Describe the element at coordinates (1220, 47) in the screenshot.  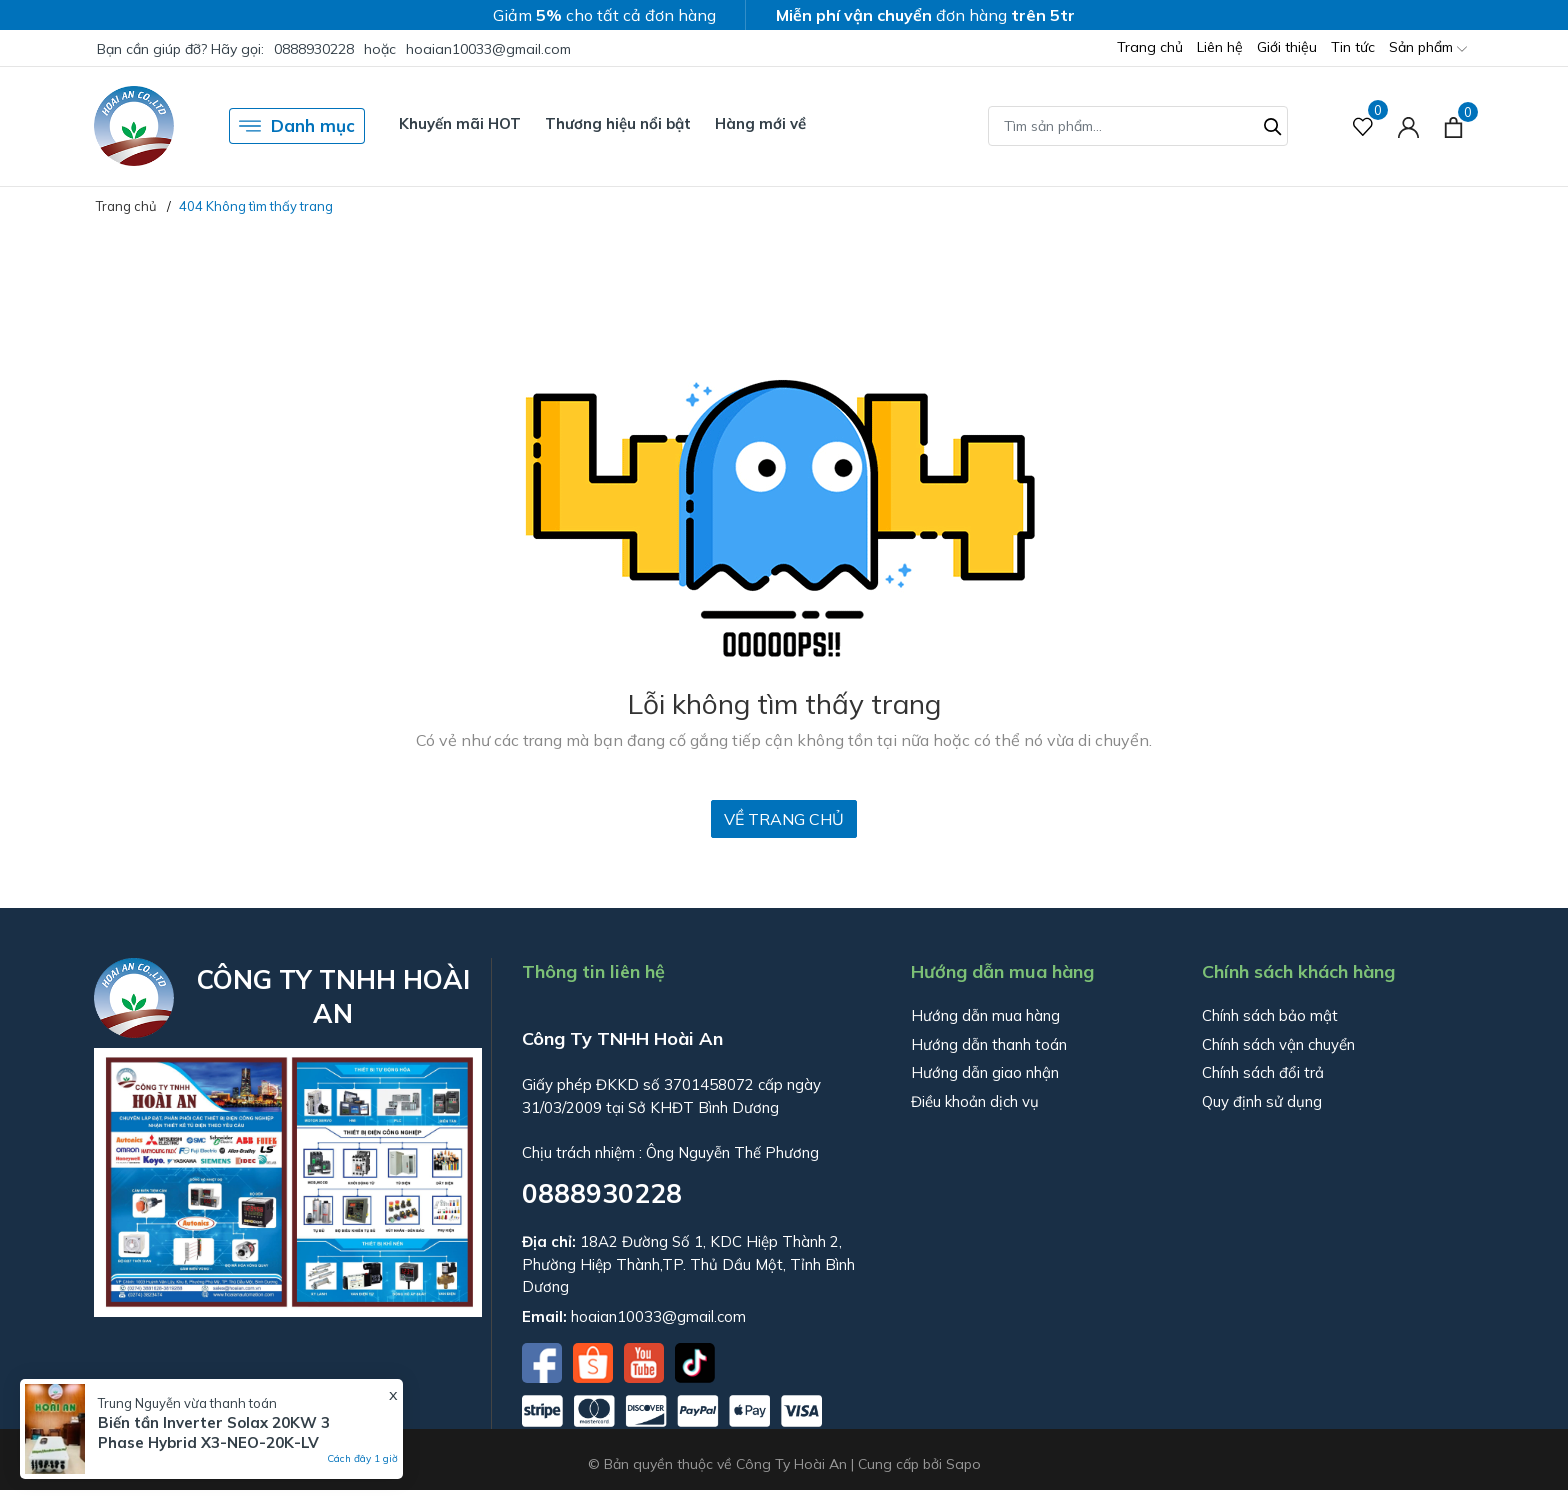
I see `Liên hệ` at that location.